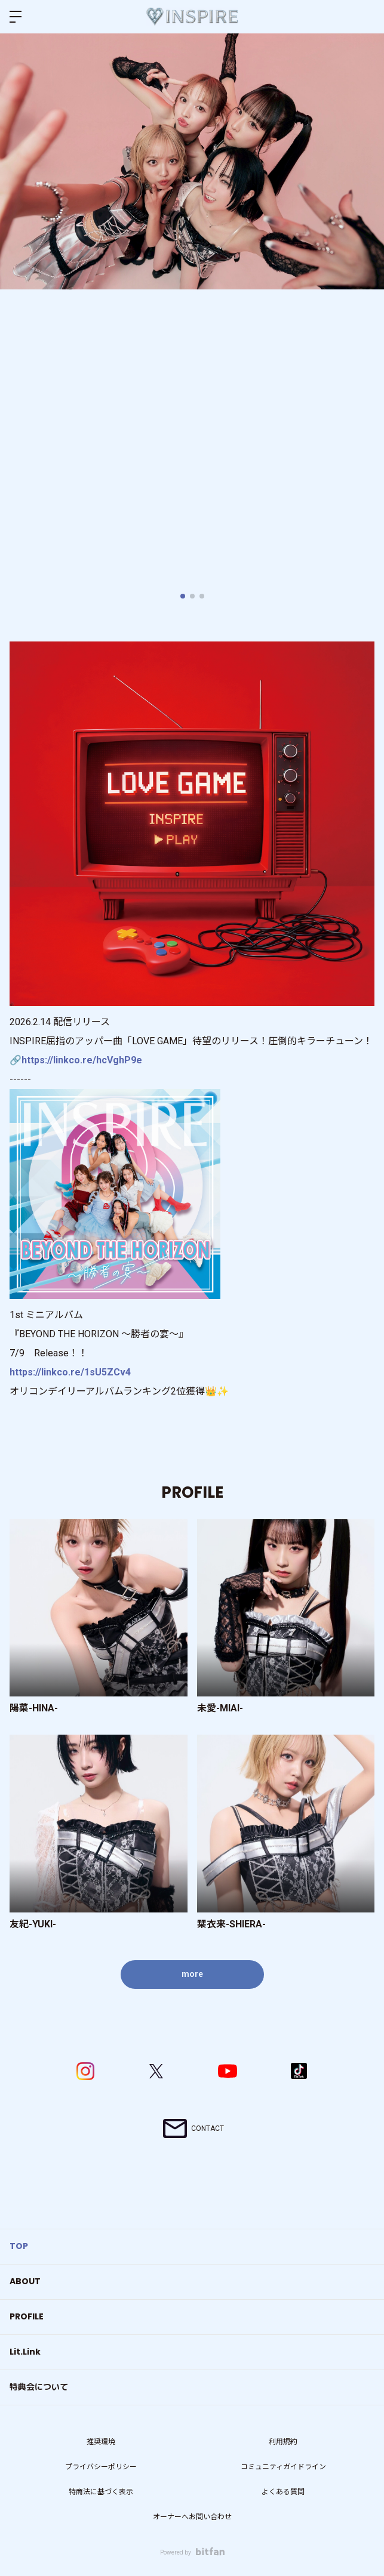 This screenshot has width=384, height=2576. Describe the element at coordinates (192, 1974) in the screenshot. I see `more` at that location.